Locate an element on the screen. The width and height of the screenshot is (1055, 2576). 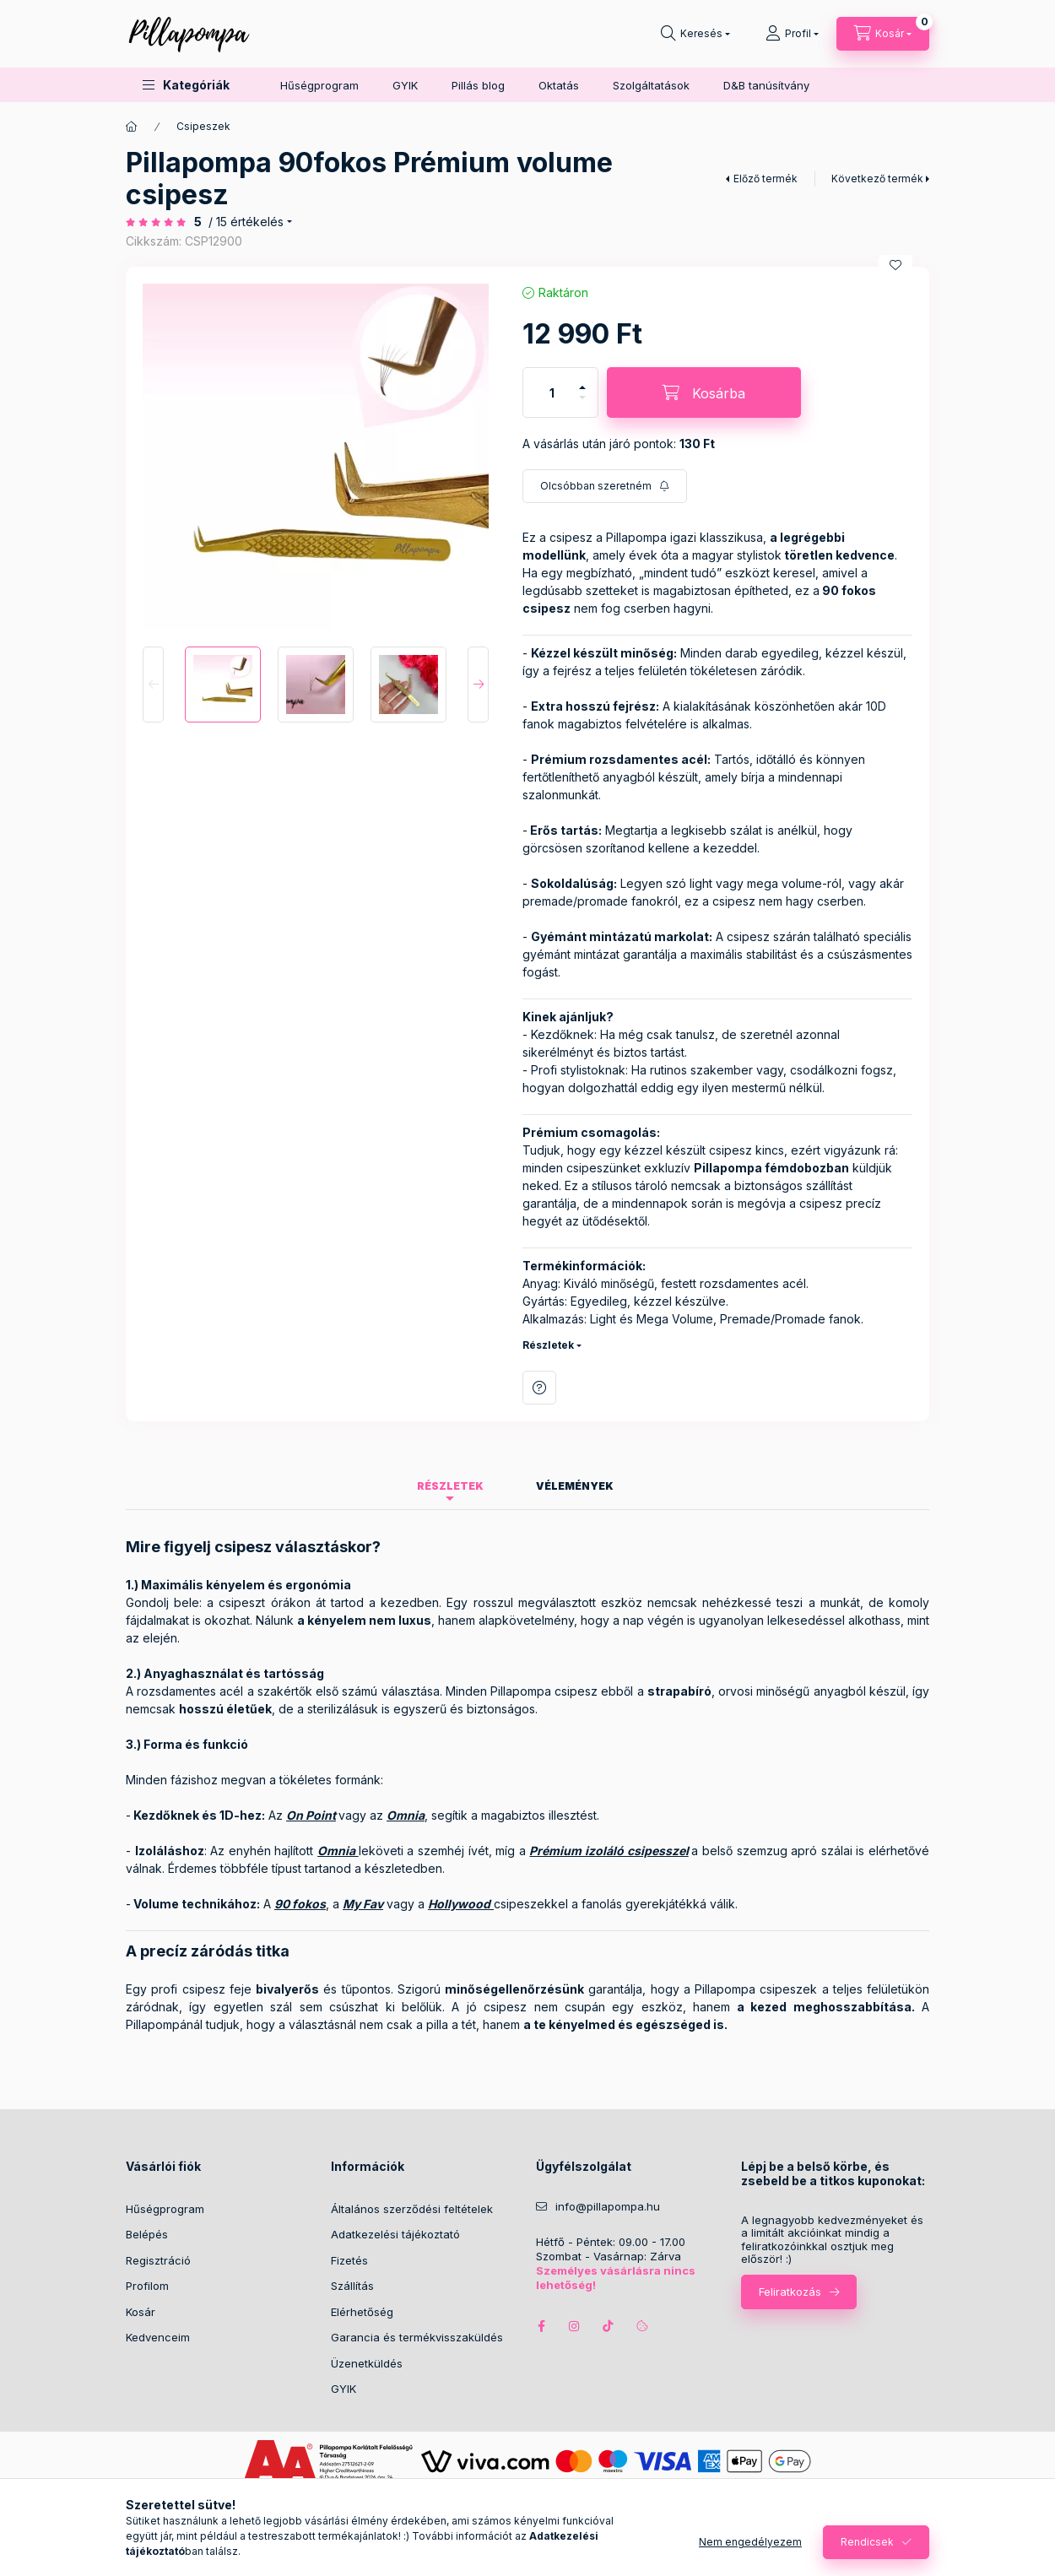
[Profil] is located at coordinates (792, 34).